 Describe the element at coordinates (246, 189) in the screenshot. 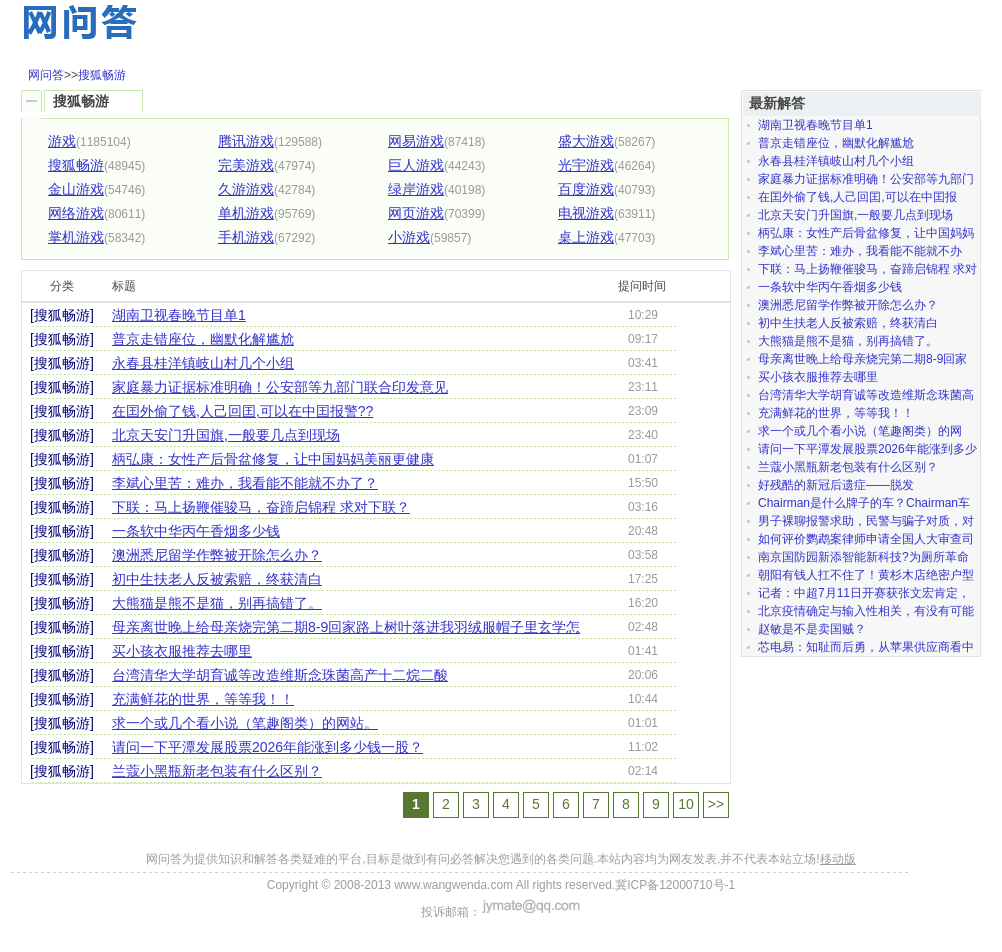

I see `久游游戏` at that location.